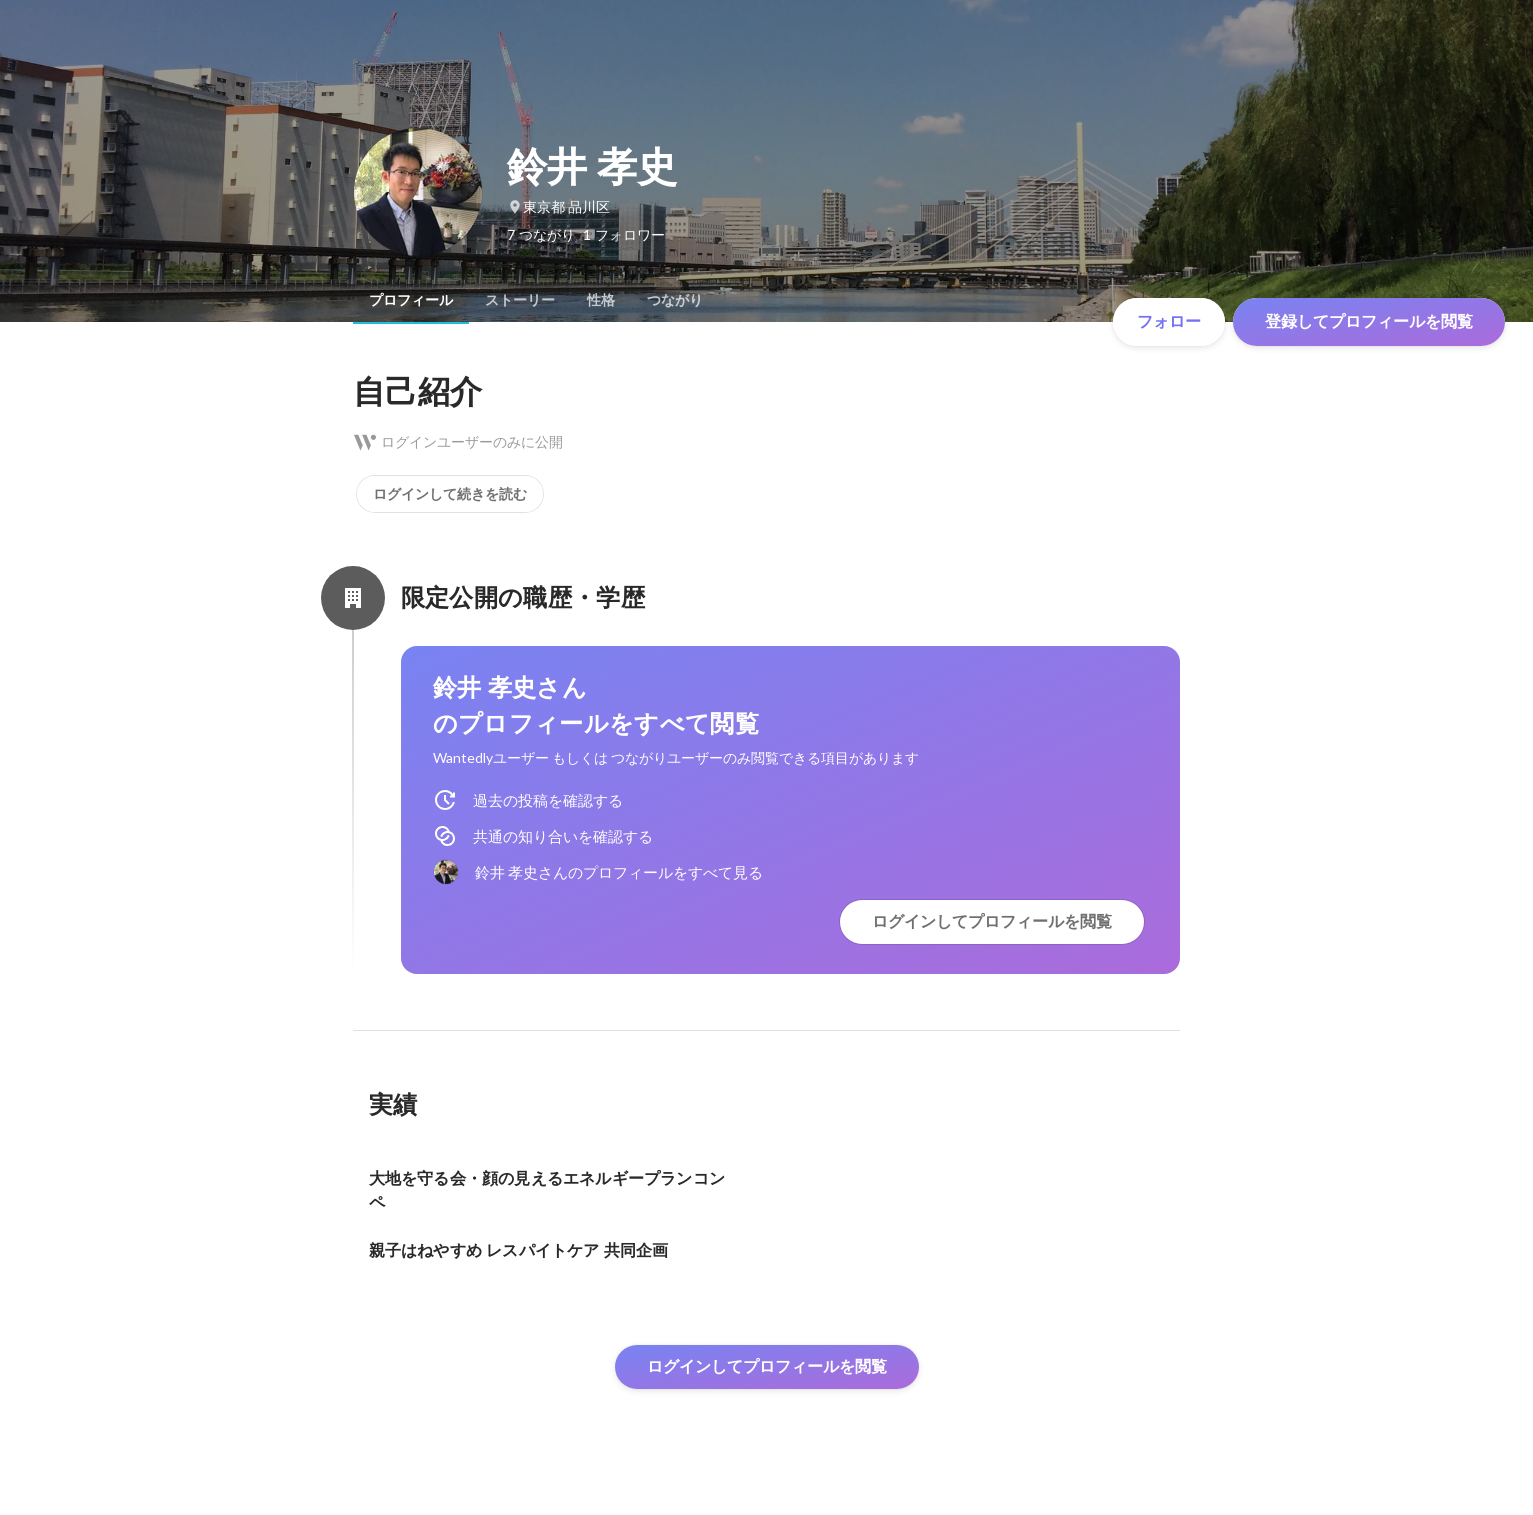  What do you see at coordinates (1169, 321) in the screenshot?
I see `フォロー` at bounding box center [1169, 321].